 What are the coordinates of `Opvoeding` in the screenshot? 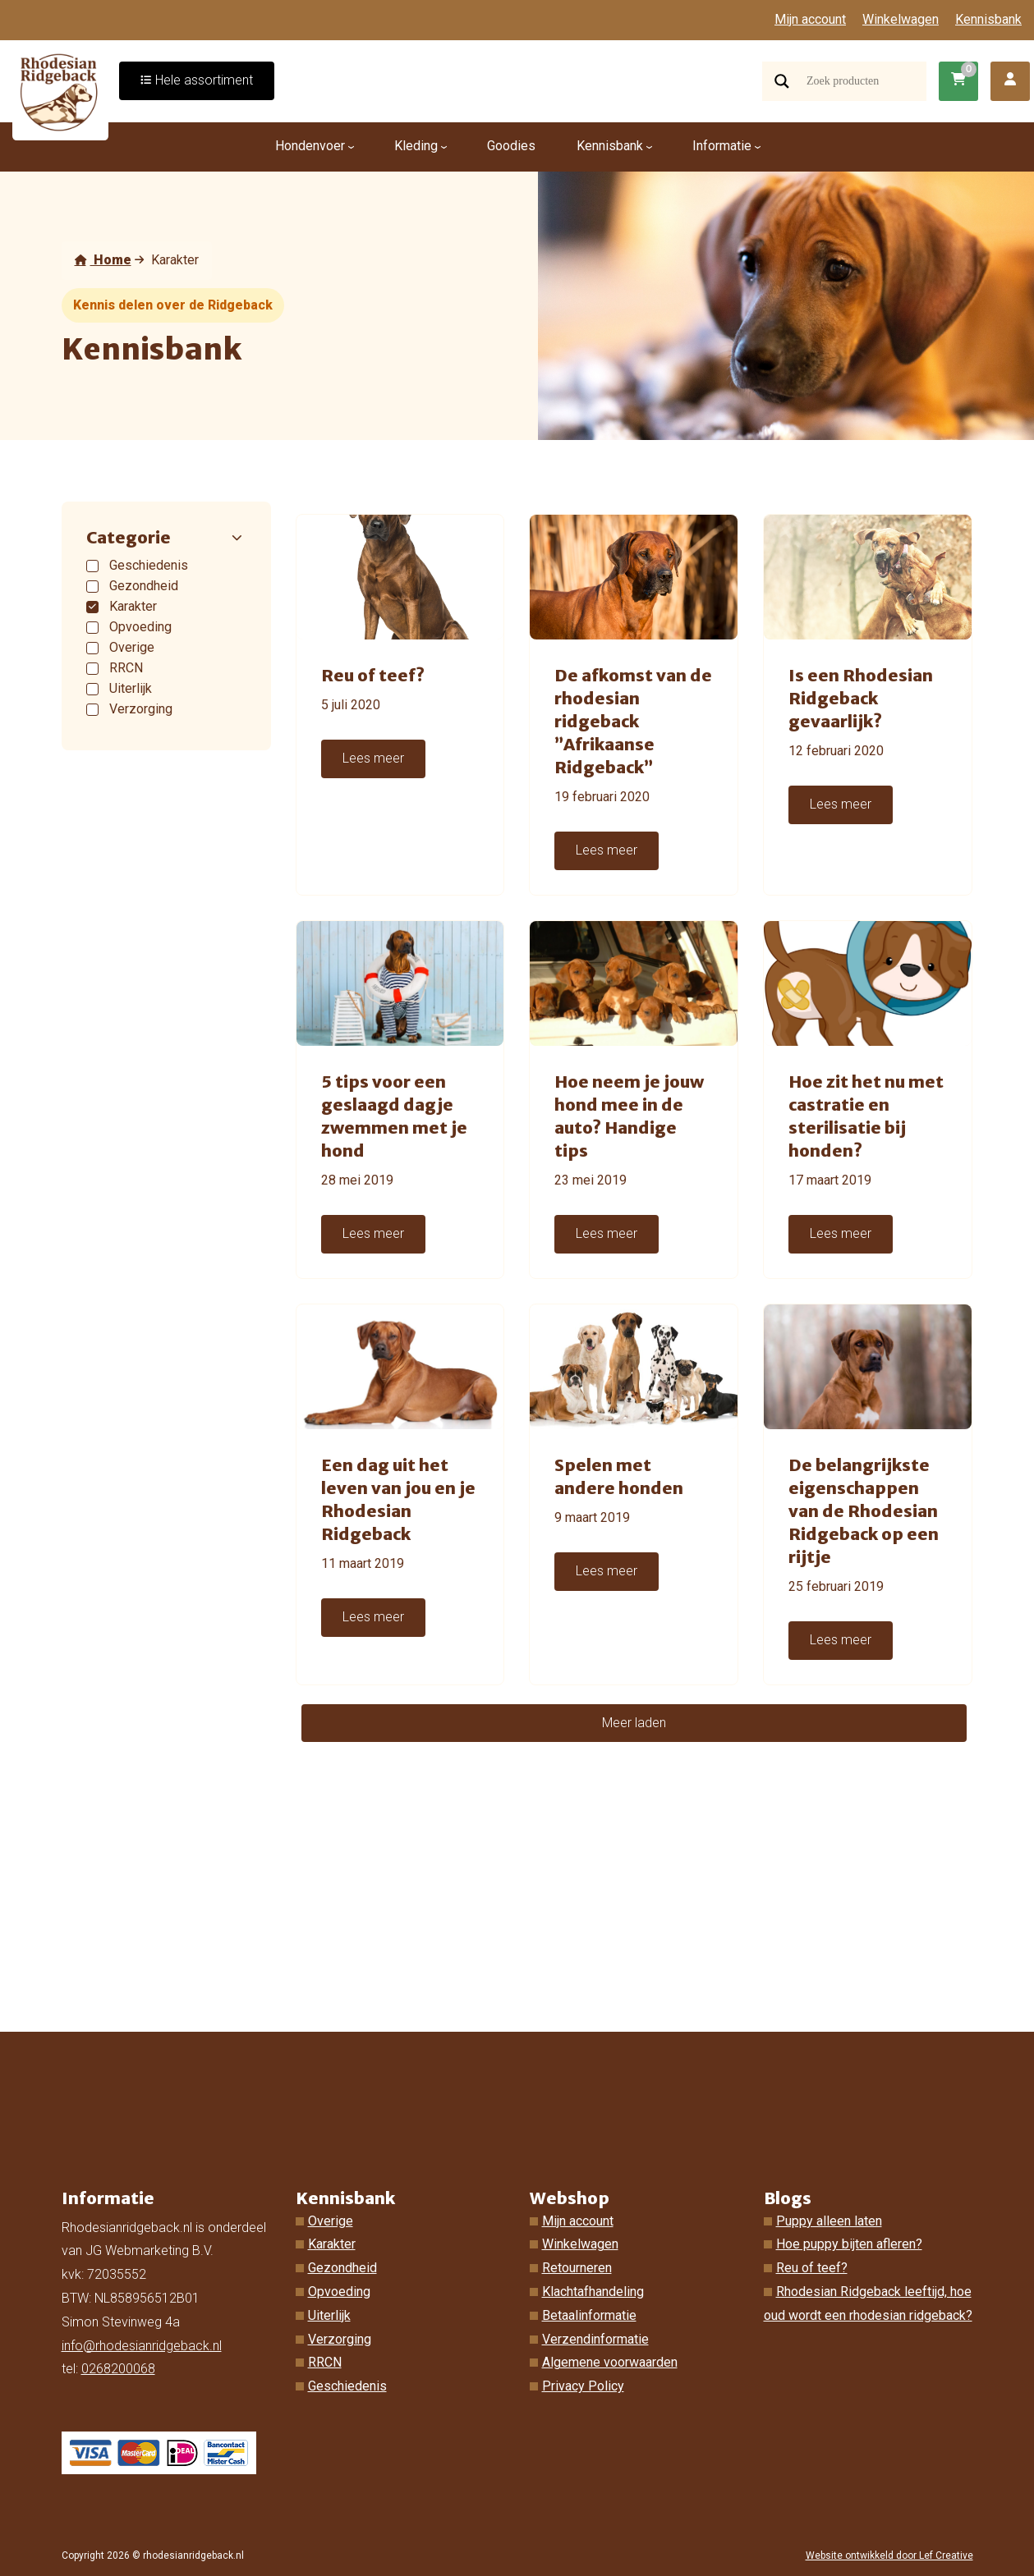 It's located at (339, 2291).